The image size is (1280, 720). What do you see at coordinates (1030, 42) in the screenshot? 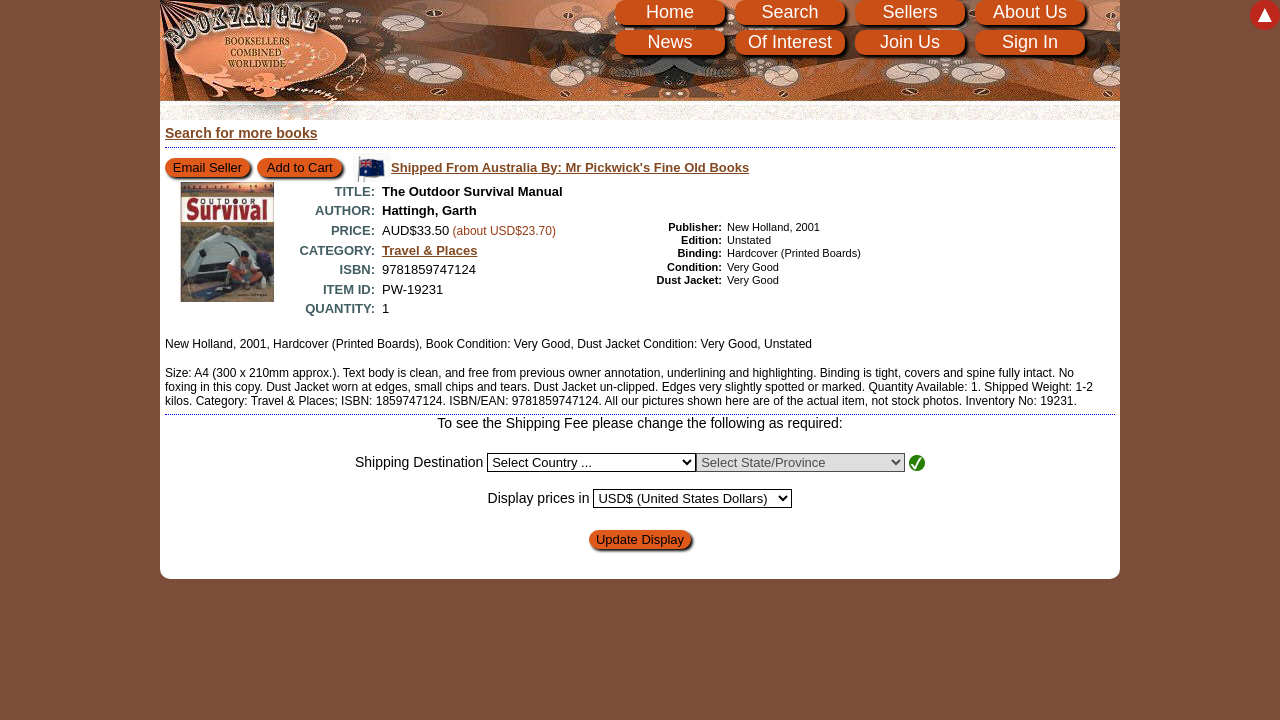
I see `Sign In` at bounding box center [1030, 42].